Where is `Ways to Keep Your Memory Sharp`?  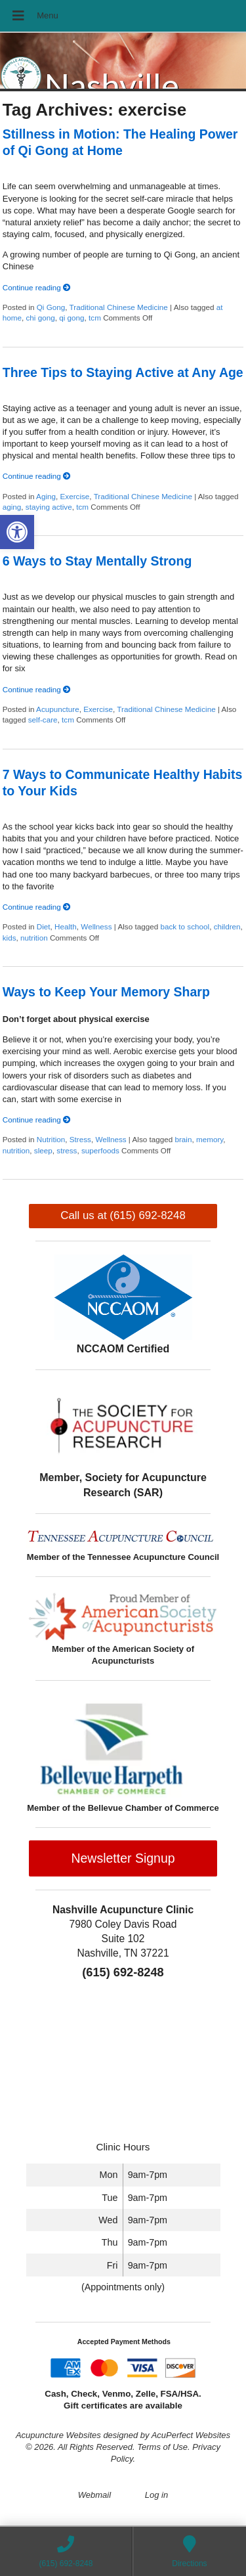 Ways to Keep Your Memory Sharp is located at coordinates (106, 992).